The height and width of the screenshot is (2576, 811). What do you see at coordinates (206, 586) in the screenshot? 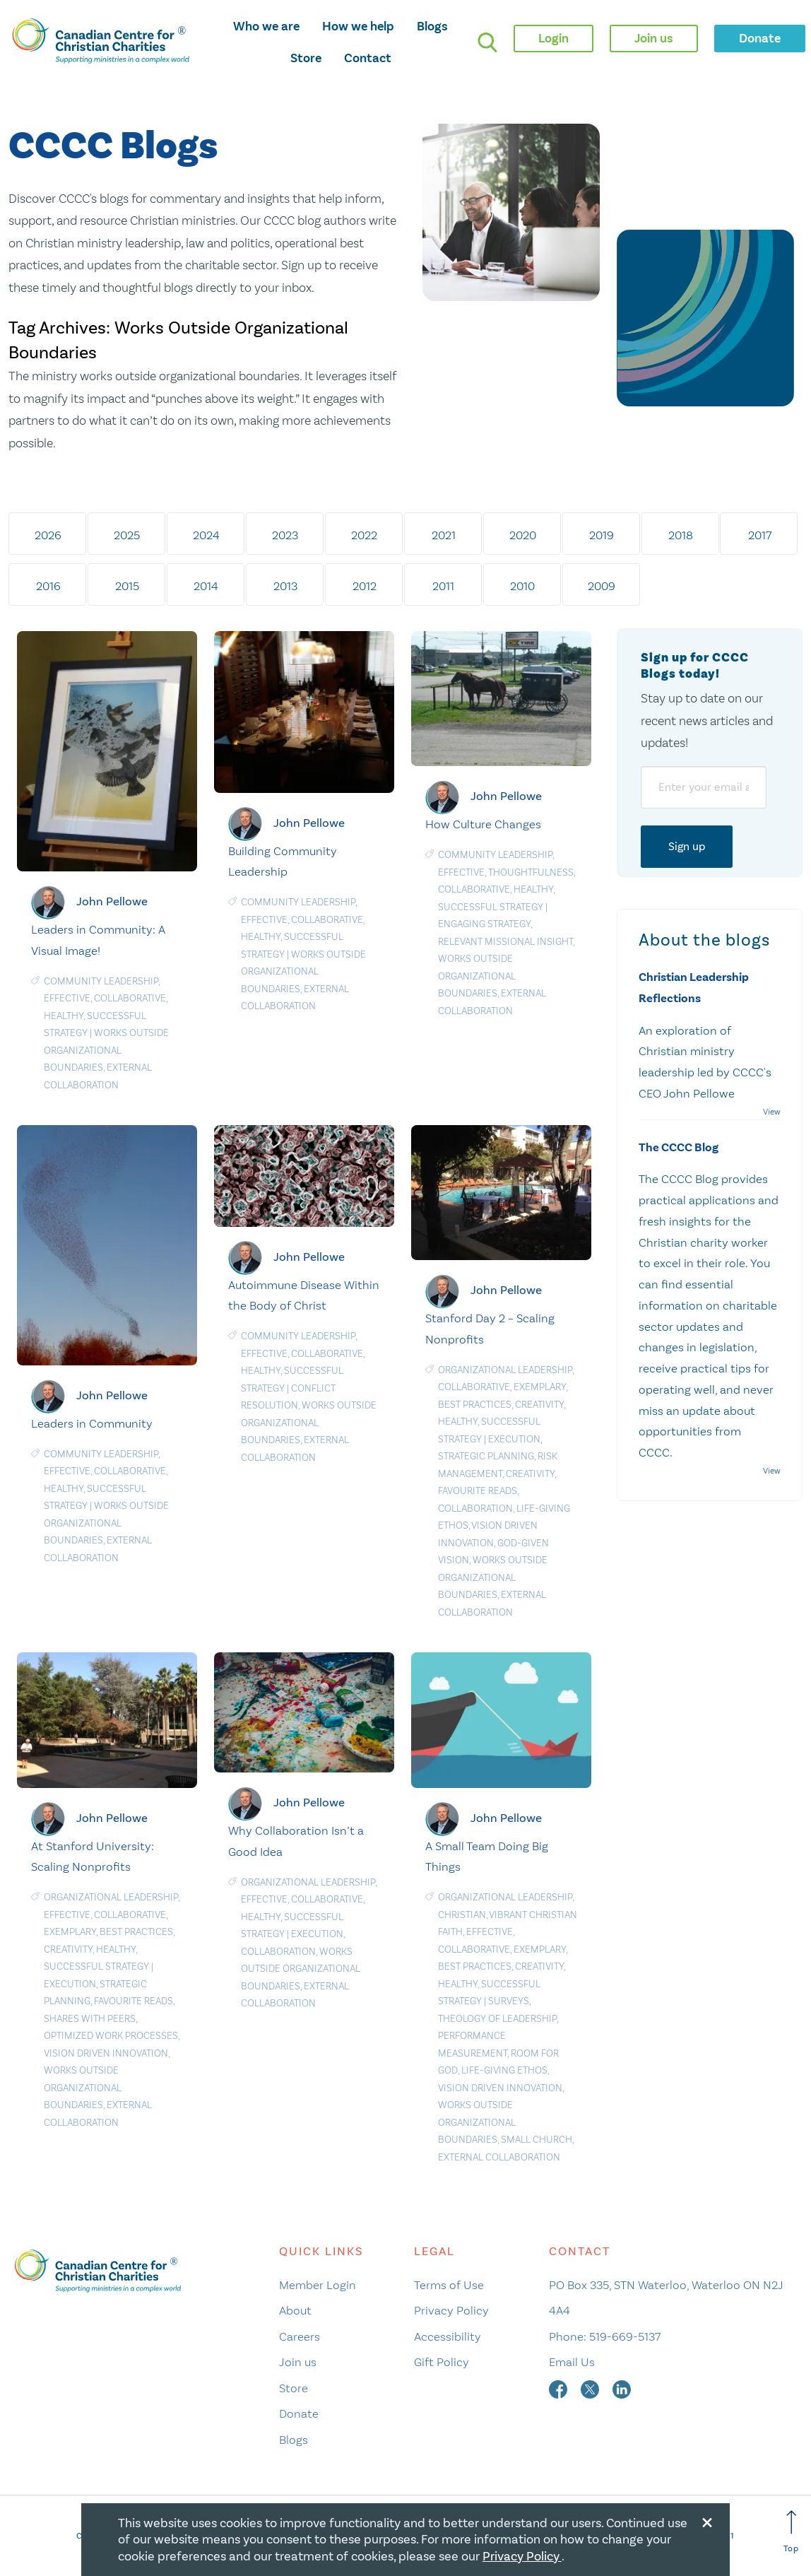
I see `2014 [tab]` at bounding box center [206, 586].